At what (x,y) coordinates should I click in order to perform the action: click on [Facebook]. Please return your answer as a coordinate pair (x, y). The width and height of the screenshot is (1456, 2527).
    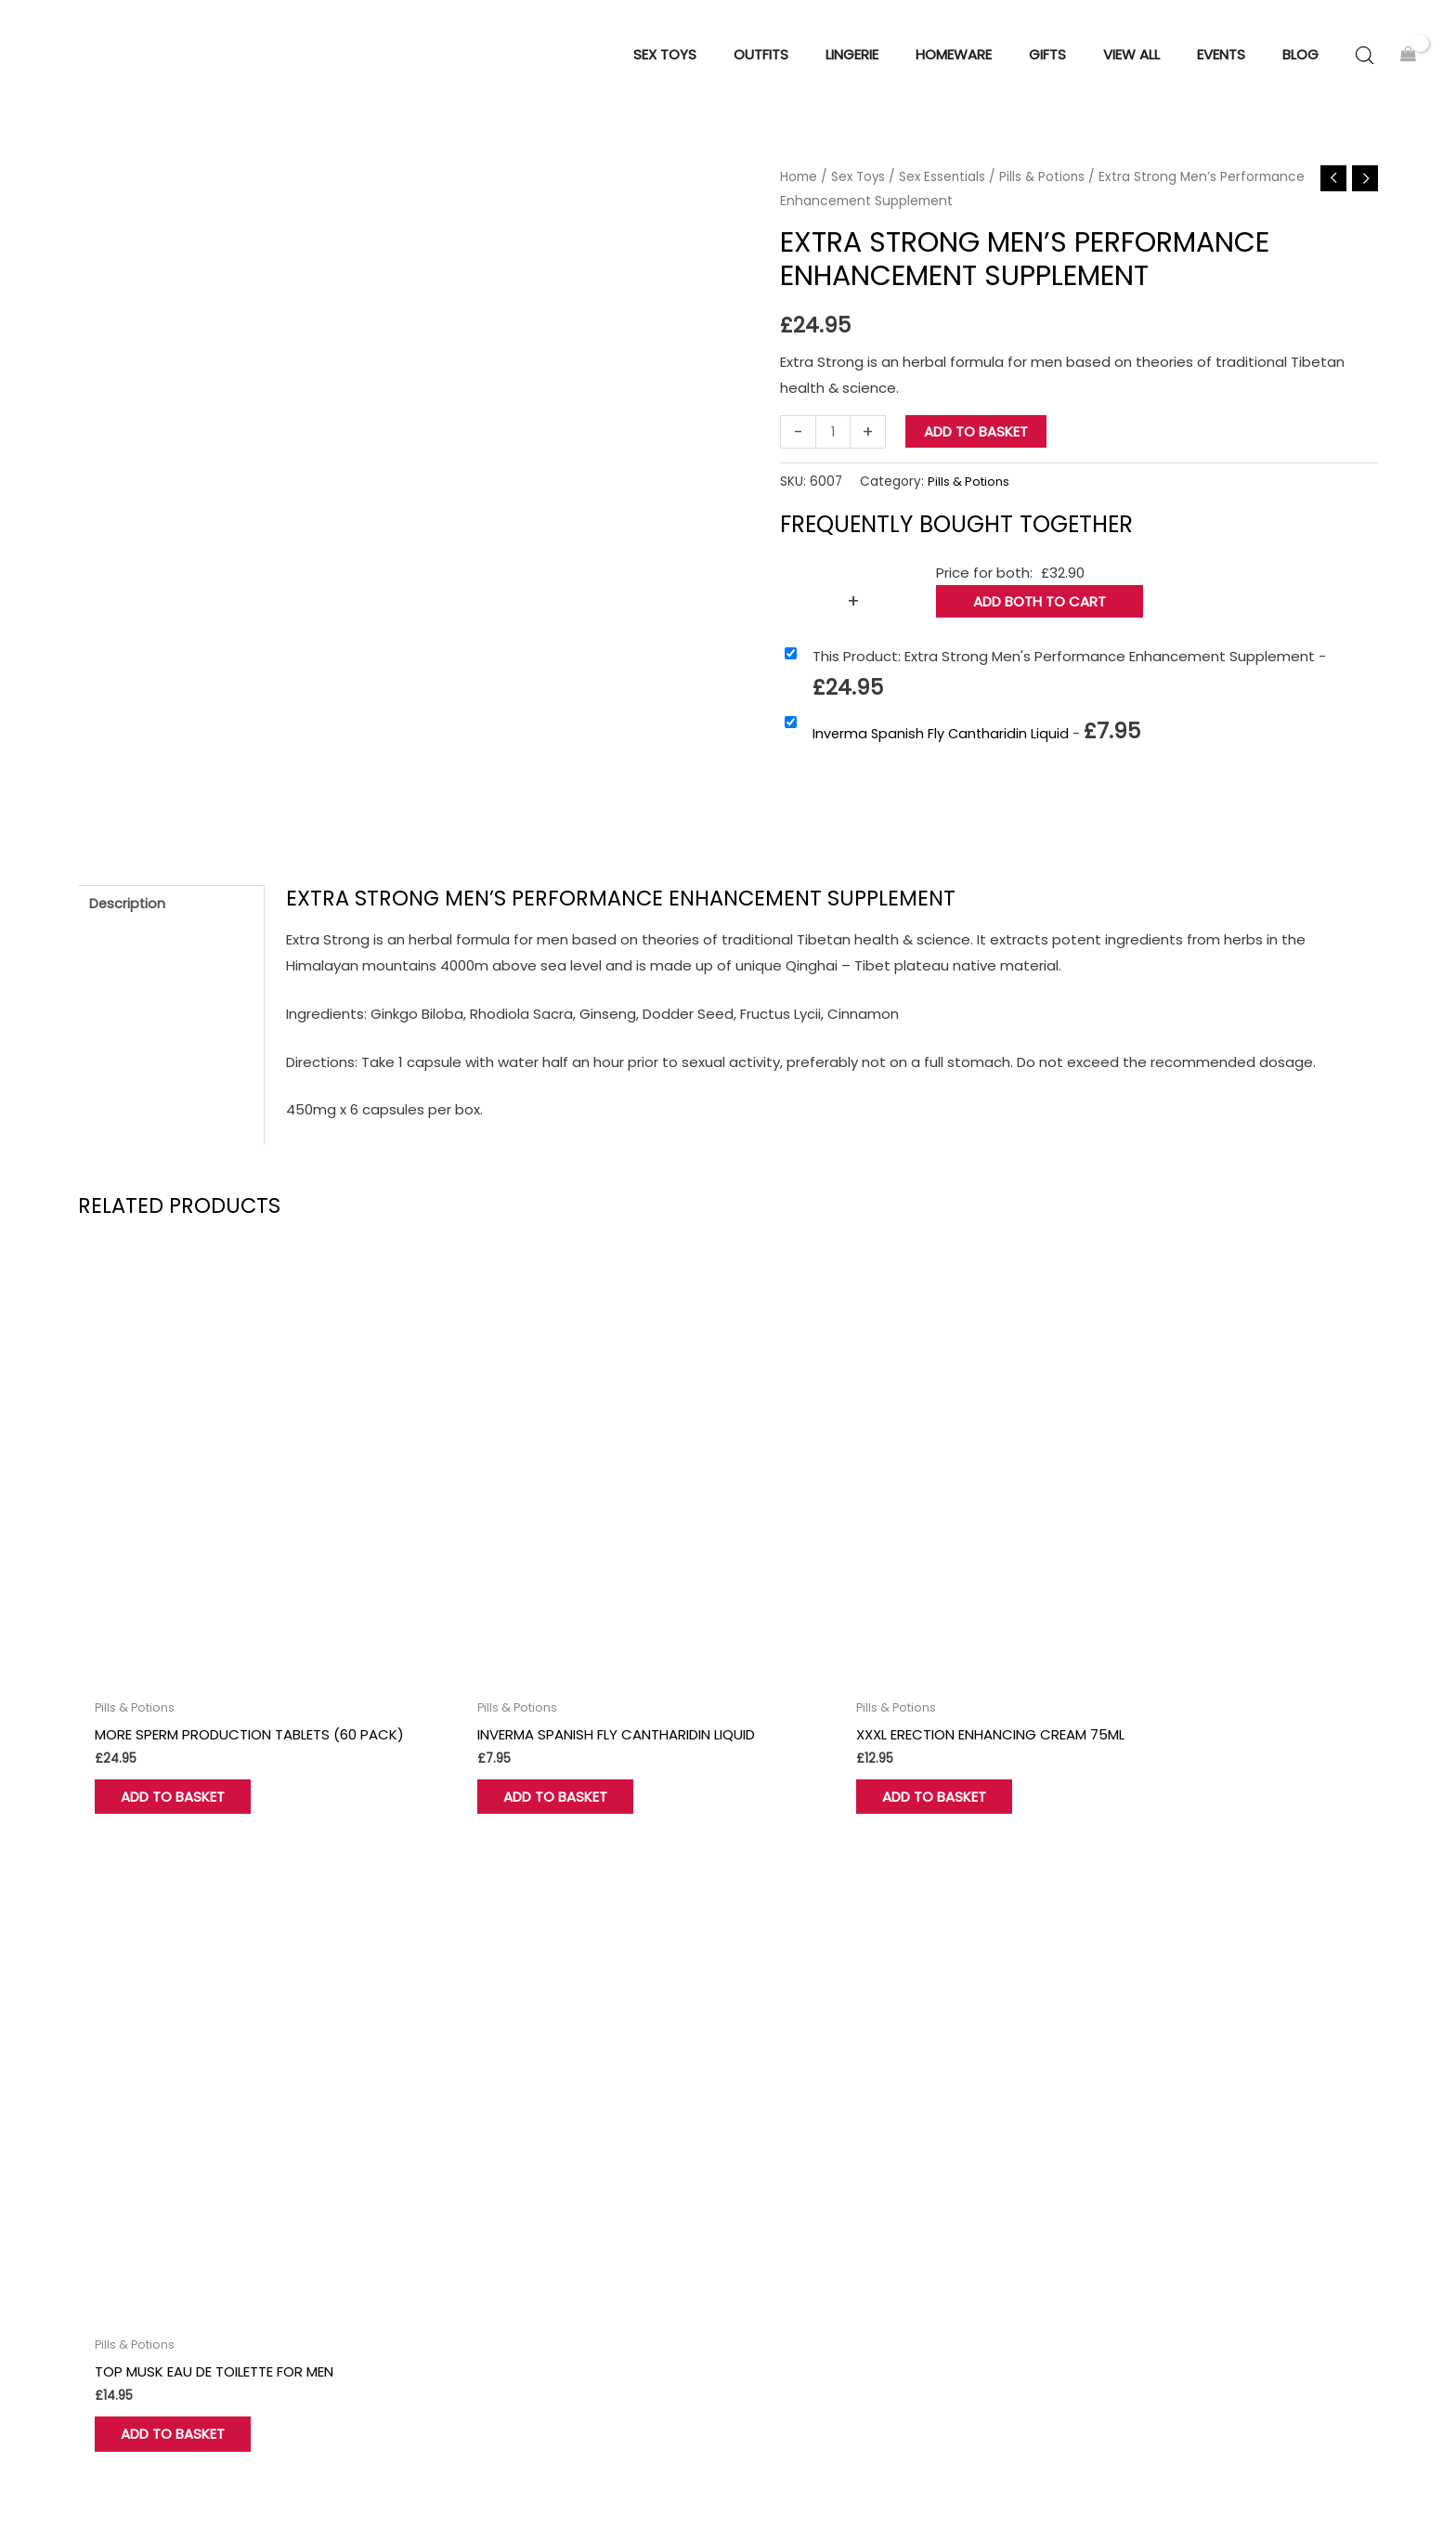
    Looking at the image, I should click on (86, 2345).